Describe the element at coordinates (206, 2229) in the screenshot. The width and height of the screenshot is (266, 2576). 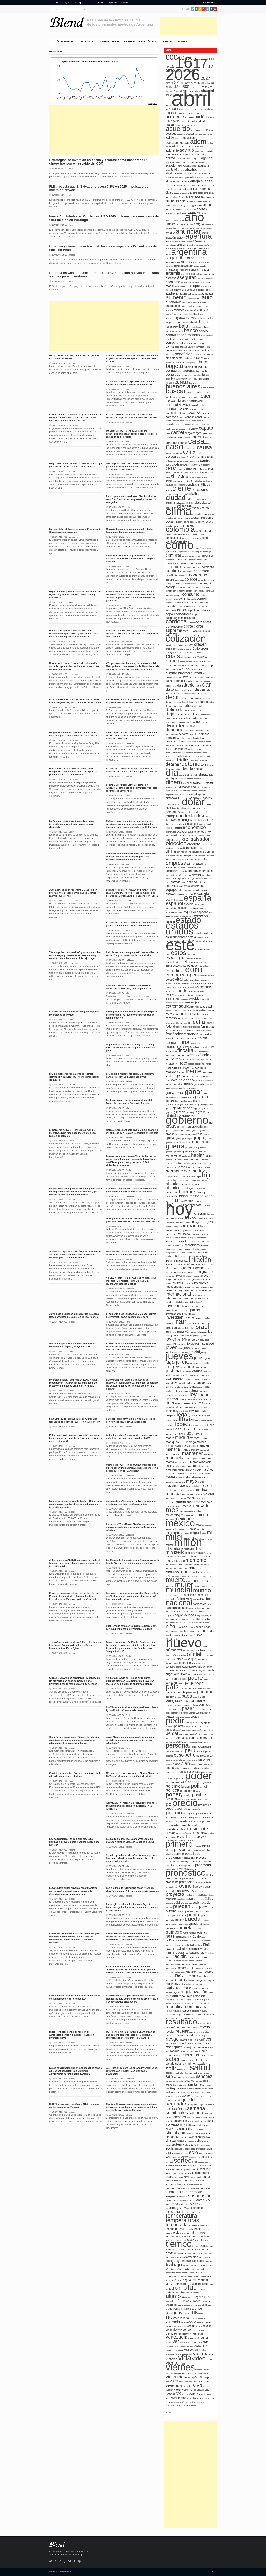
I see `tercer` at that location.